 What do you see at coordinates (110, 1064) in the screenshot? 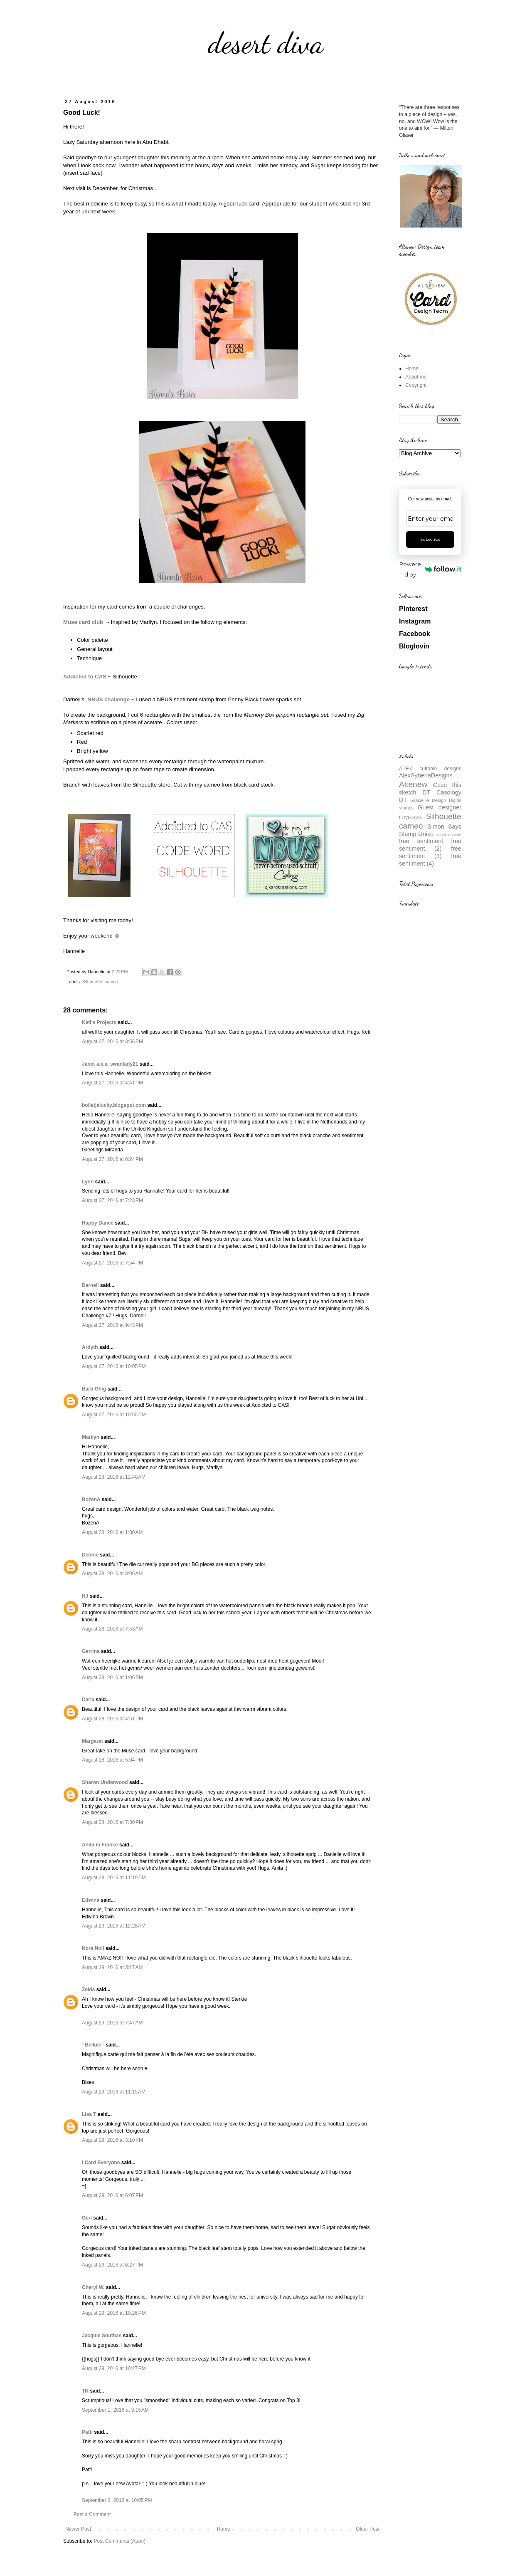
I see `Janet a.k.a. swanlady21` at bounding box center [110, 1064].